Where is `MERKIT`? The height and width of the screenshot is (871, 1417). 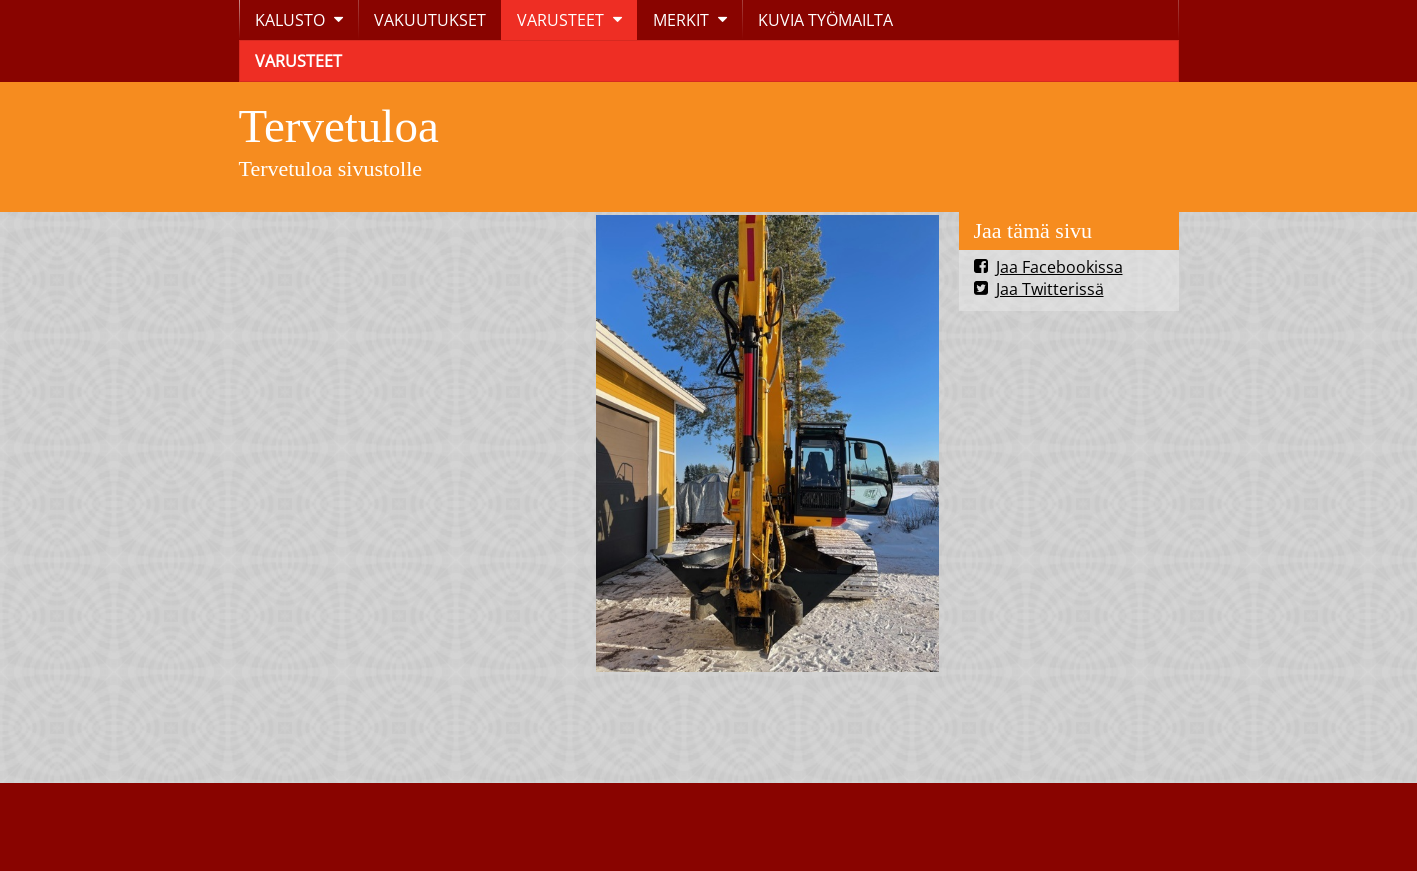
MERKIT is located at coordinates (681, 20).